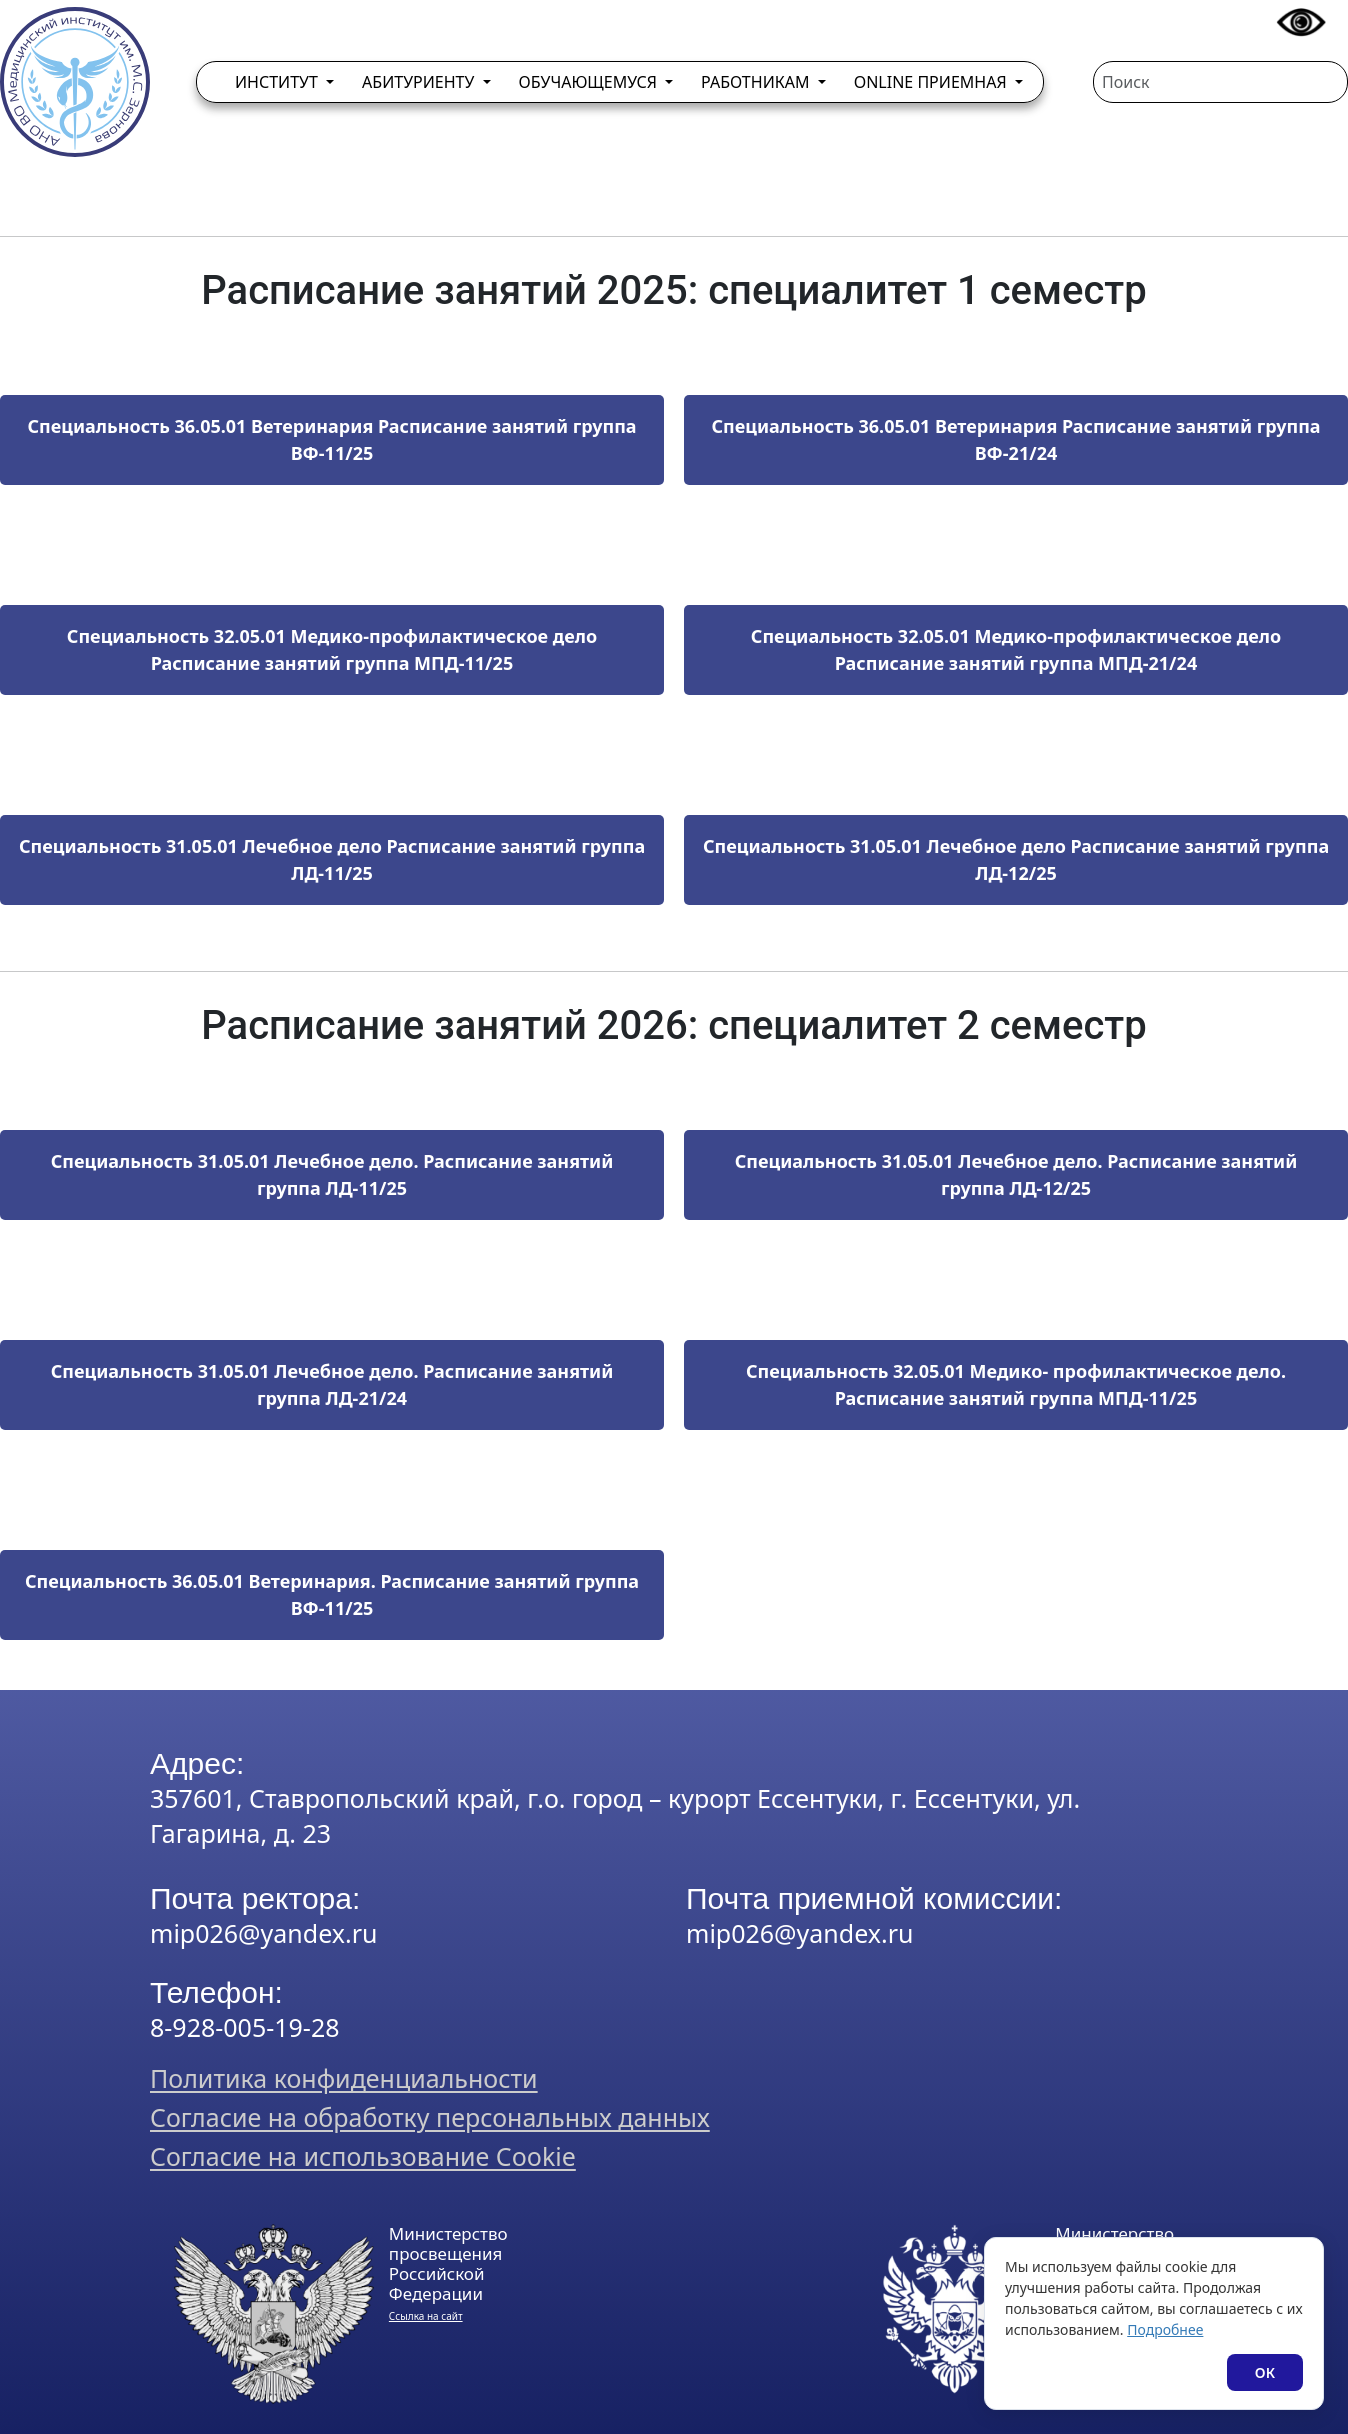 Image resolution: width=1348 pixels, height=2434 pixels. What do you see at coordinates (263, 1933) in the screenshot?
I see `mip026@yandex.ru` at bounding box center [263, 1933].